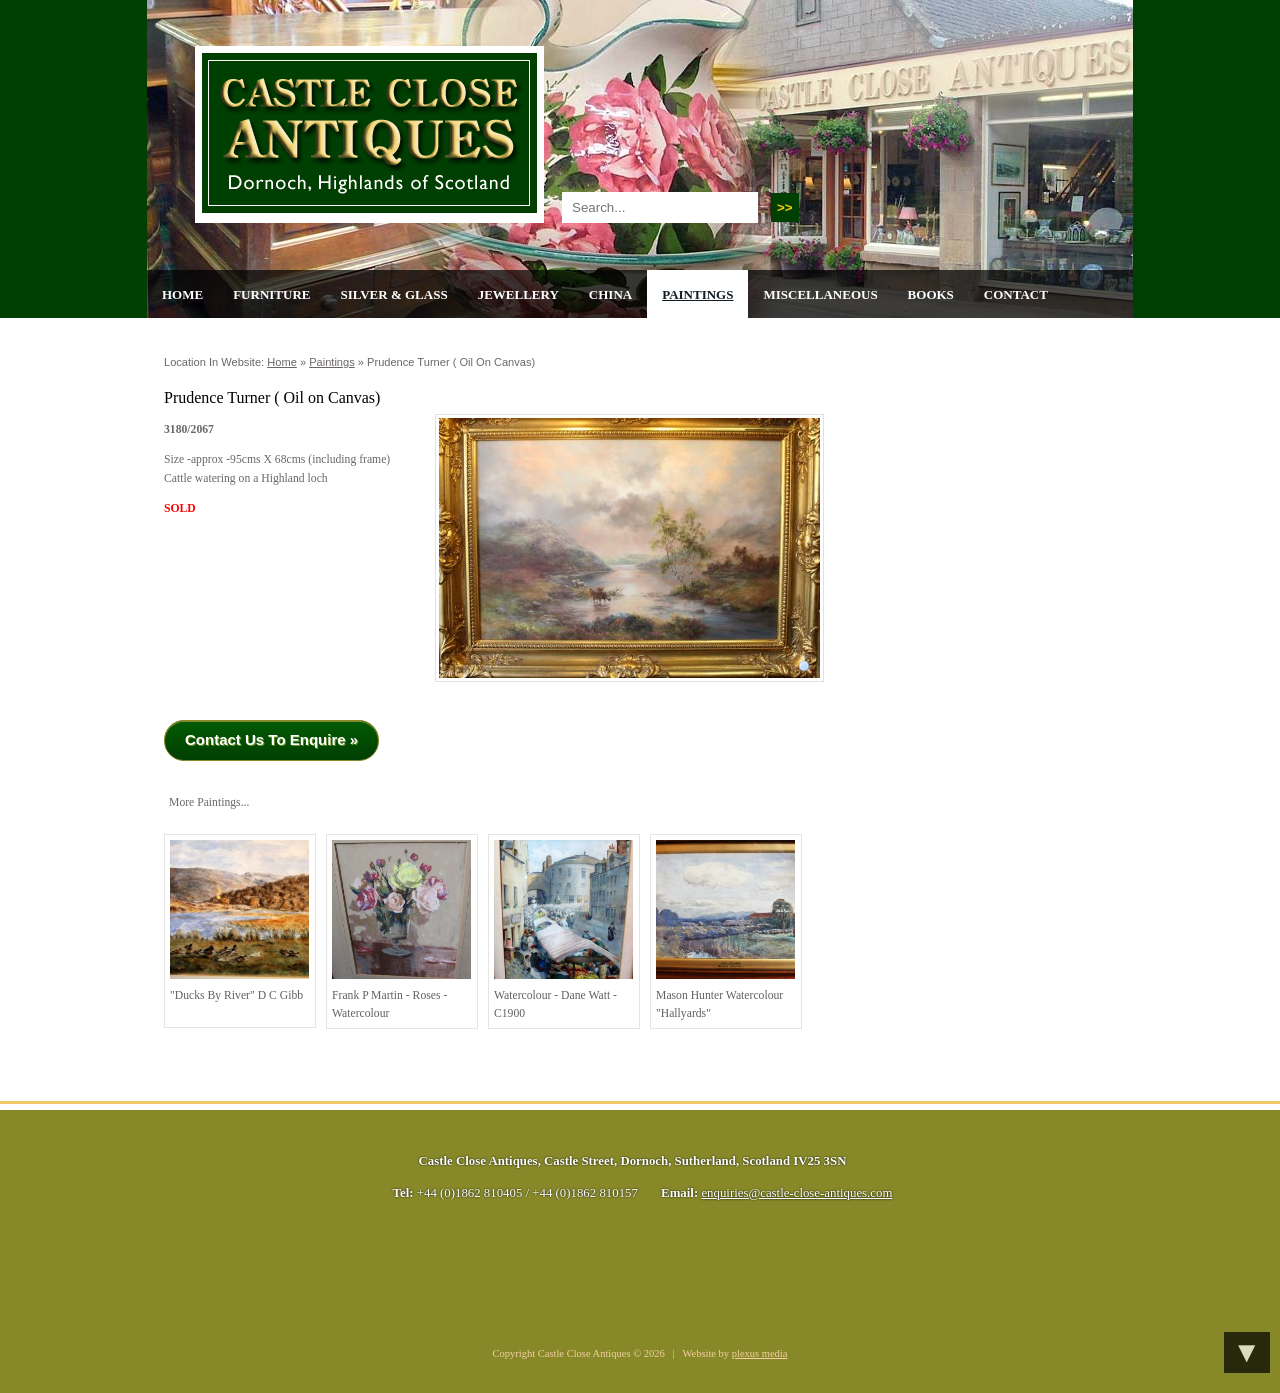 This screenshot has height=1393, width=1280. I want to click on Paintings, so click(697, 294).